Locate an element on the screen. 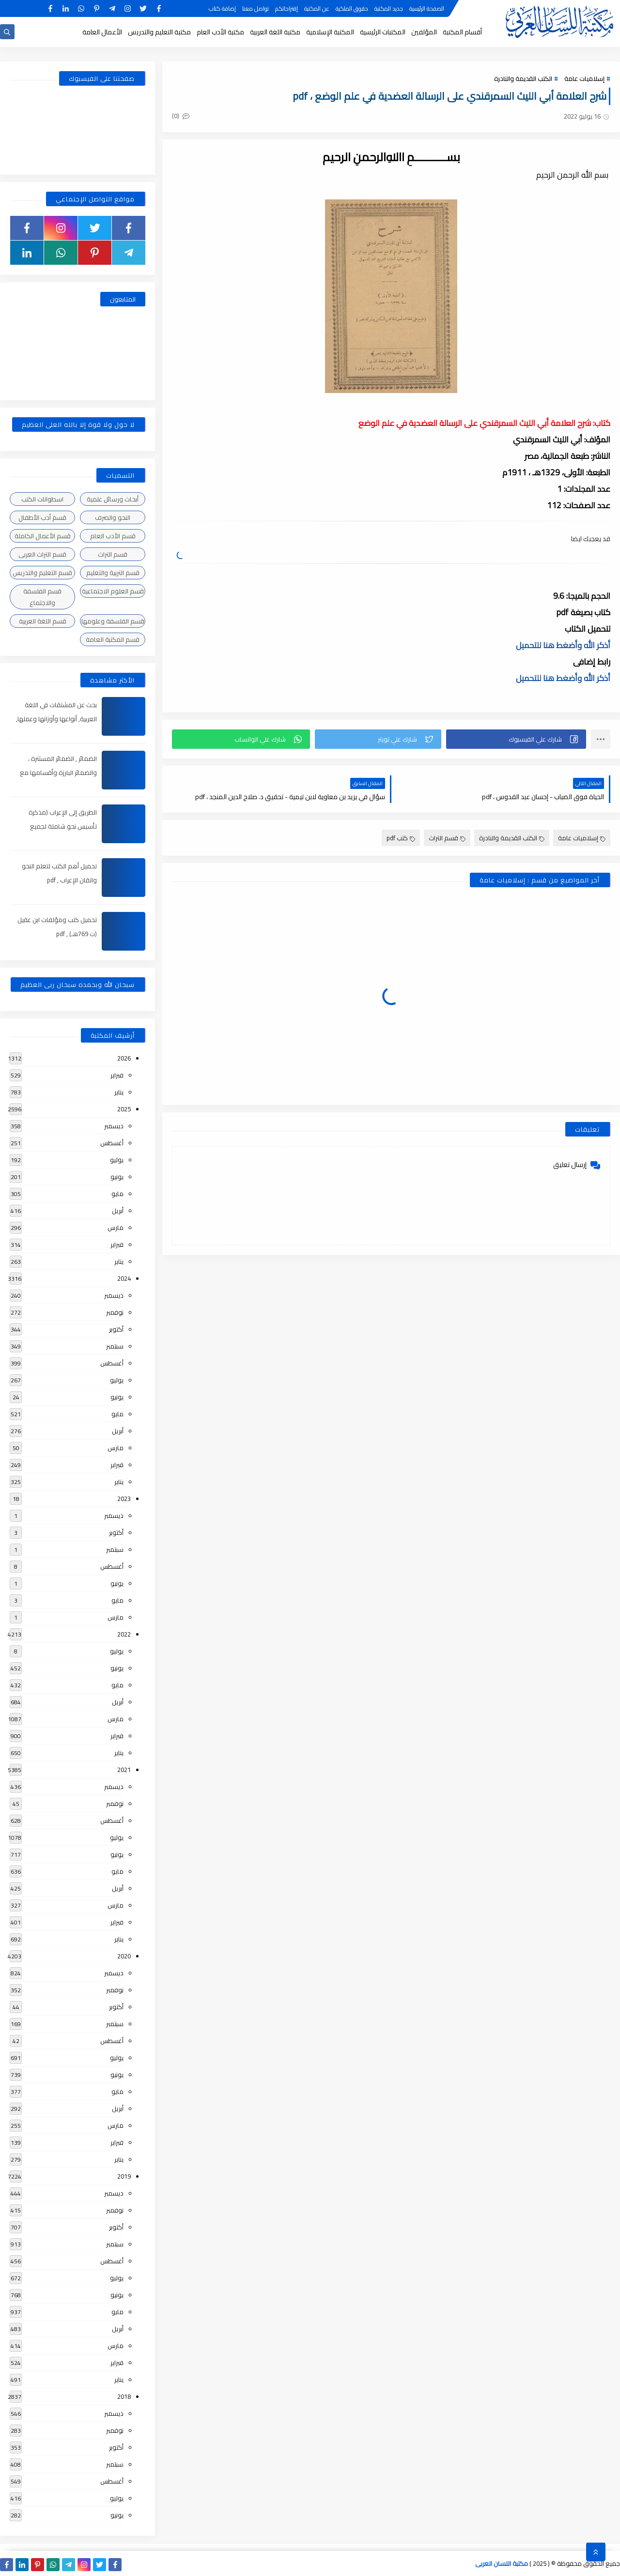  بحث عن المشتقات في اللغة العربية, أنواعها وأوزانها وعملها, مدعم بالأمثلة والصور , pdf is located at coordinates (56, 719).